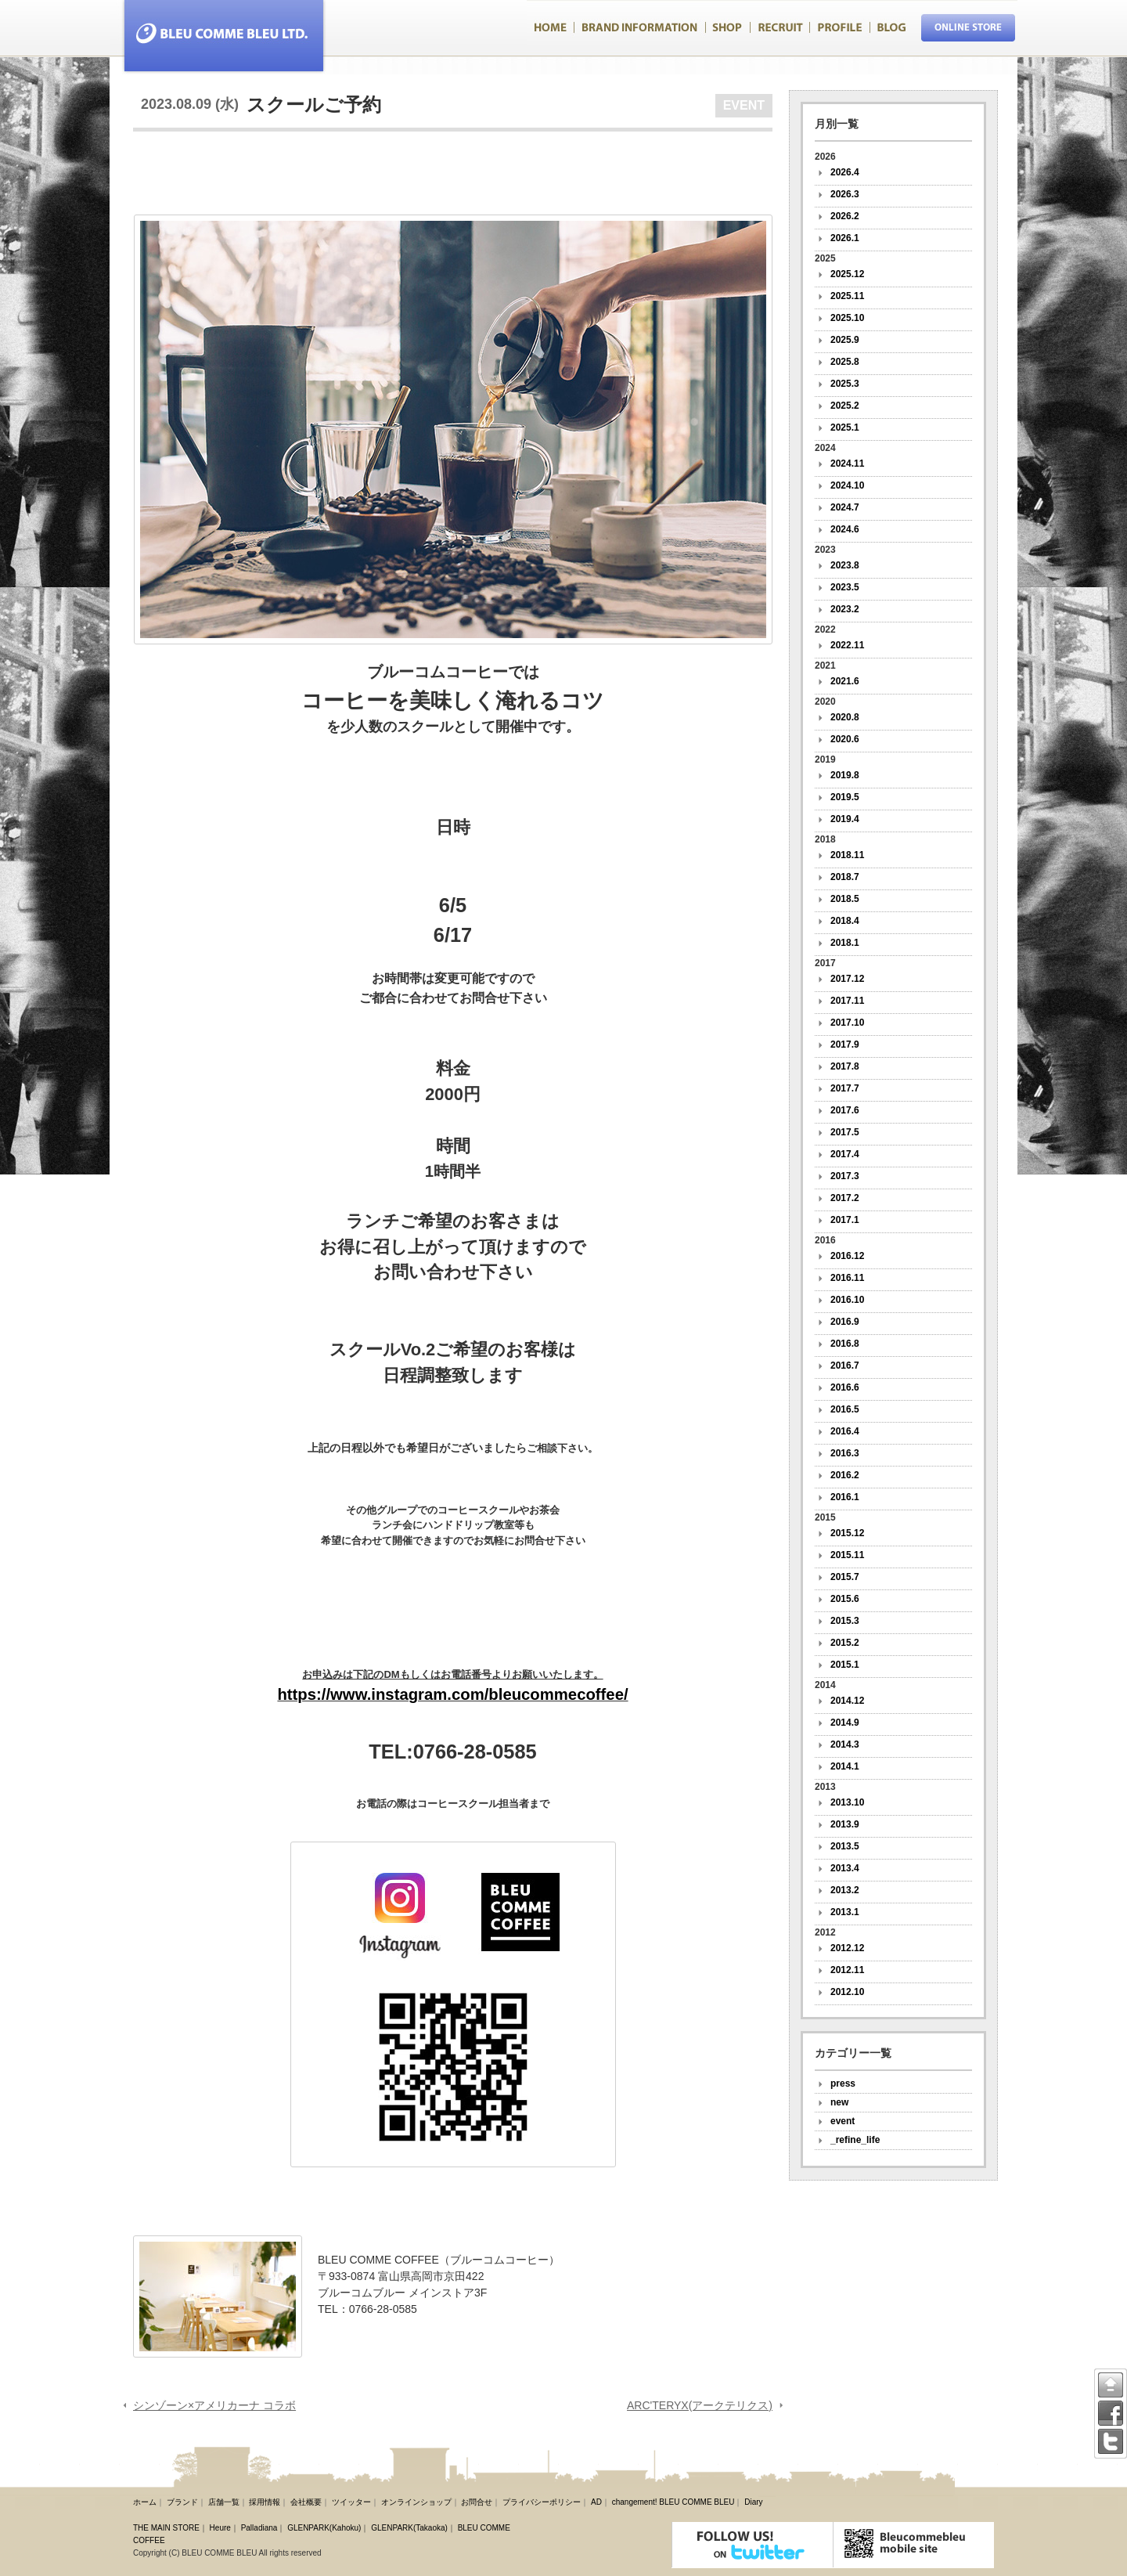 This screenshot has height=2576, width=1127. Describe the element at coordinates (214, 2405) in the screenshot. I see `シンゾーン×アメリカーナ コラボ` at that location.